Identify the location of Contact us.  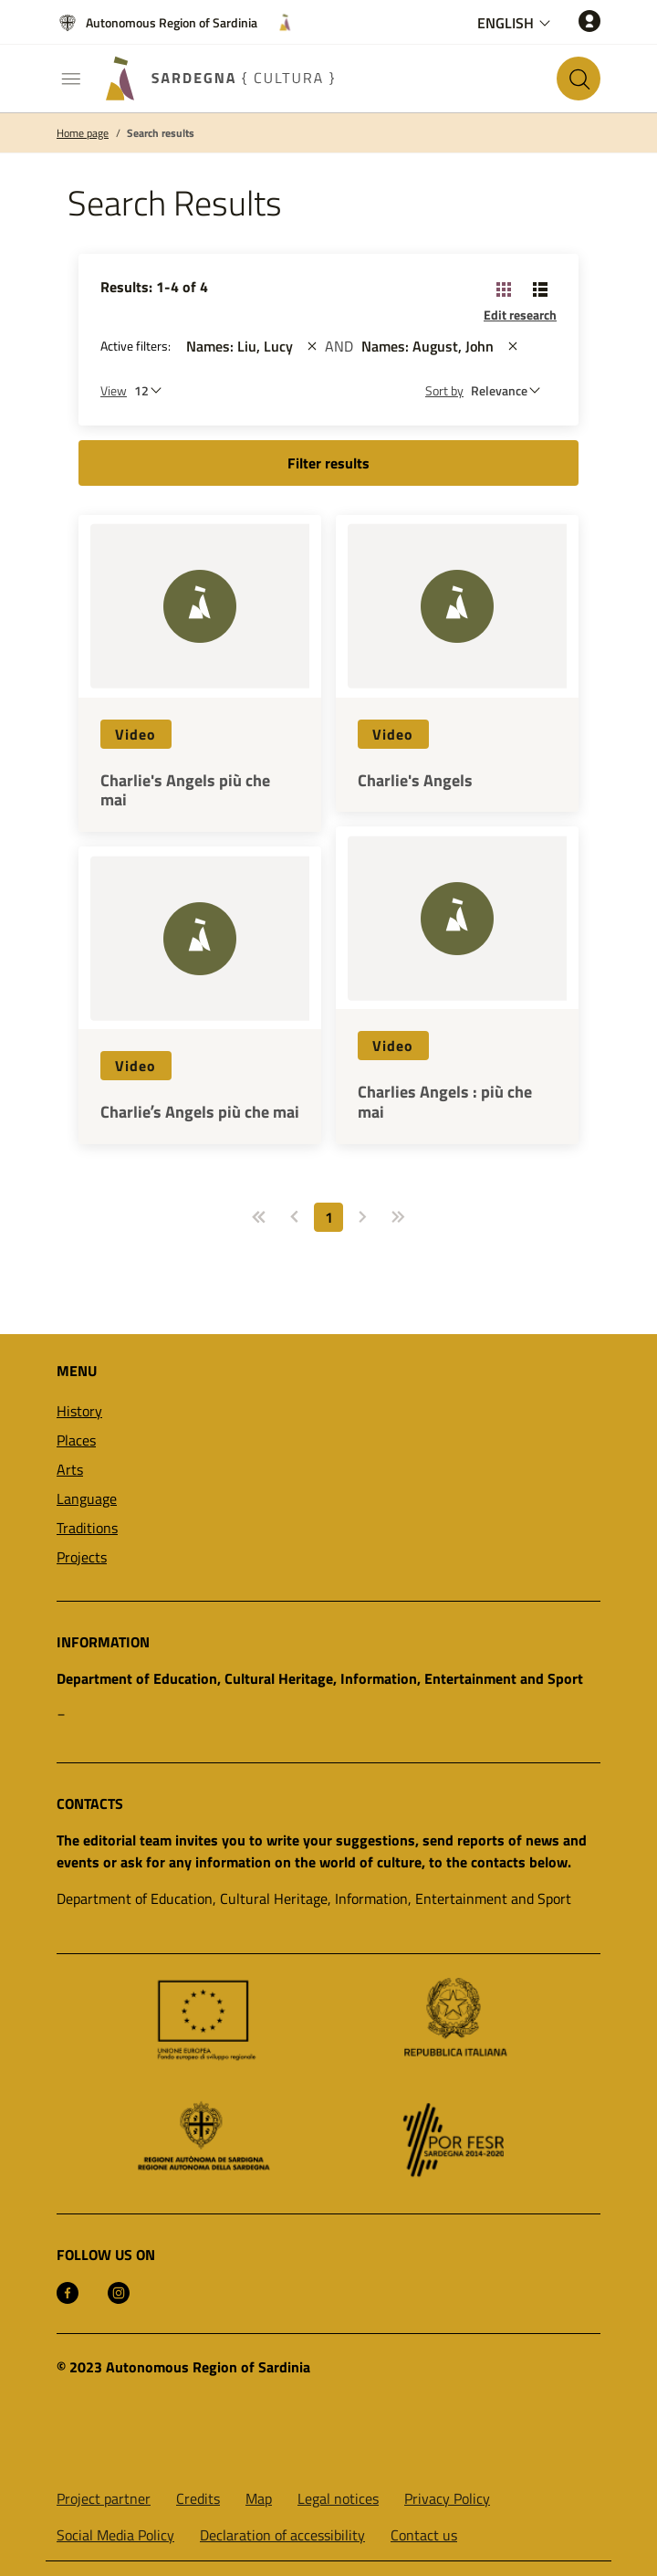
(424, 2535).